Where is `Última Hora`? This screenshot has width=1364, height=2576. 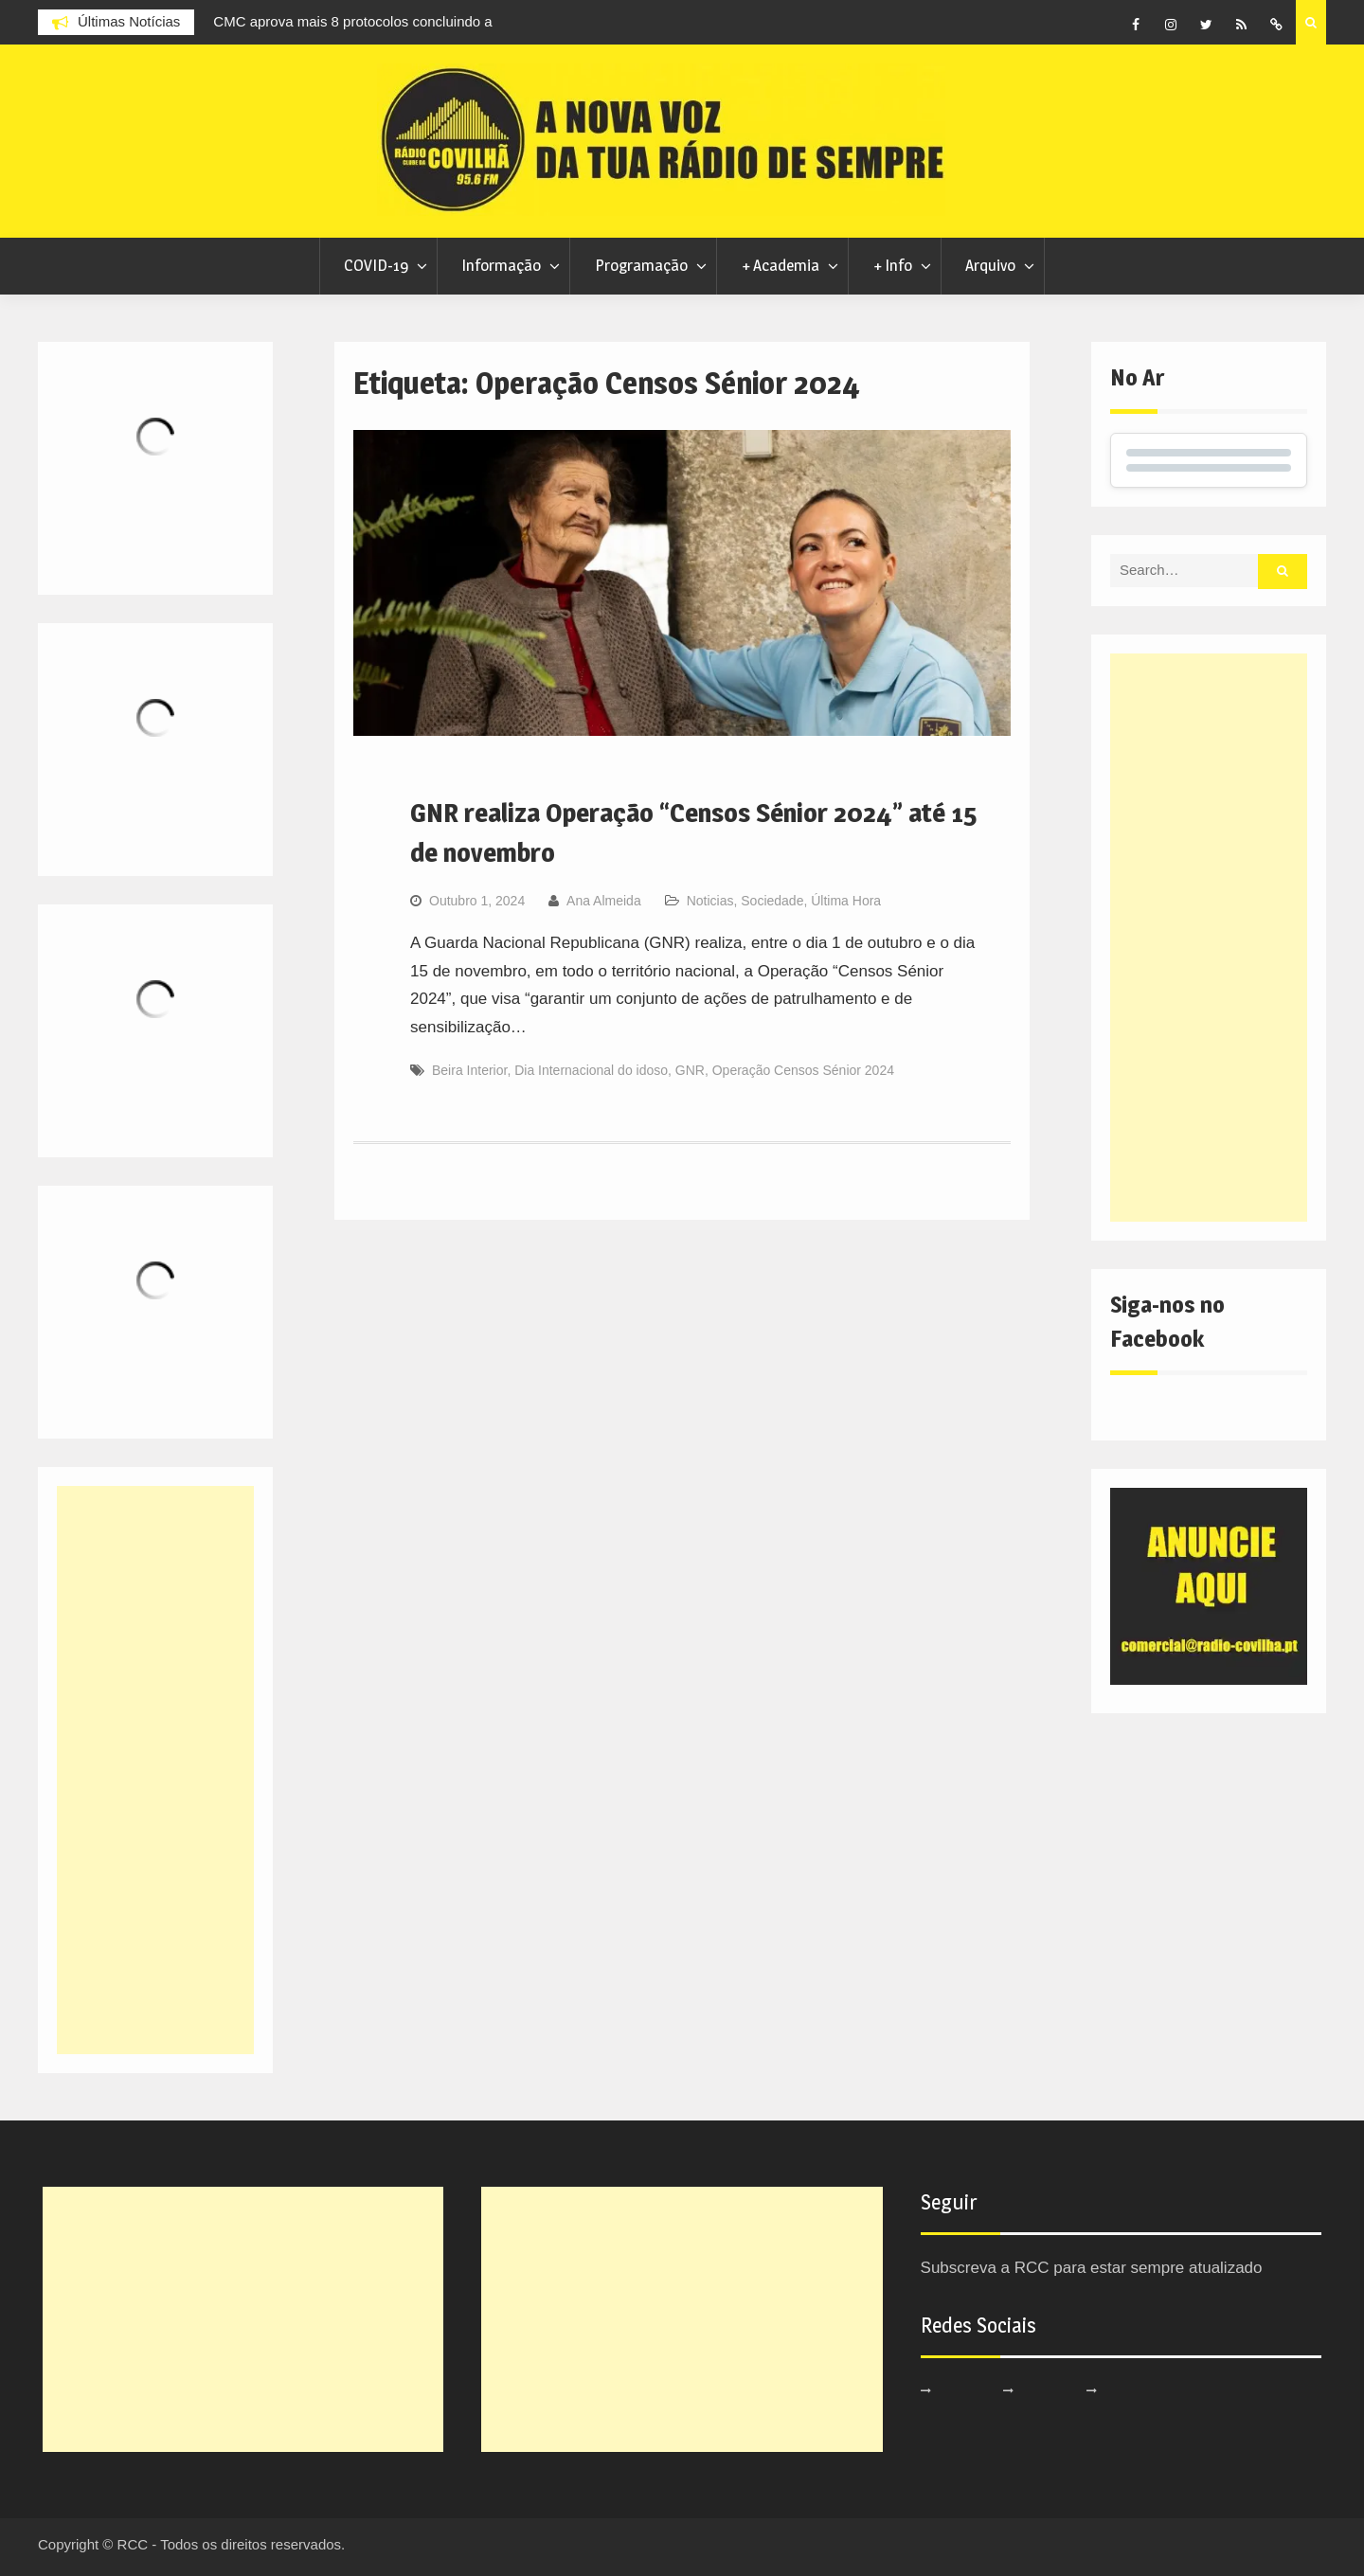 Última Hora is located at coordinates (846, 900).